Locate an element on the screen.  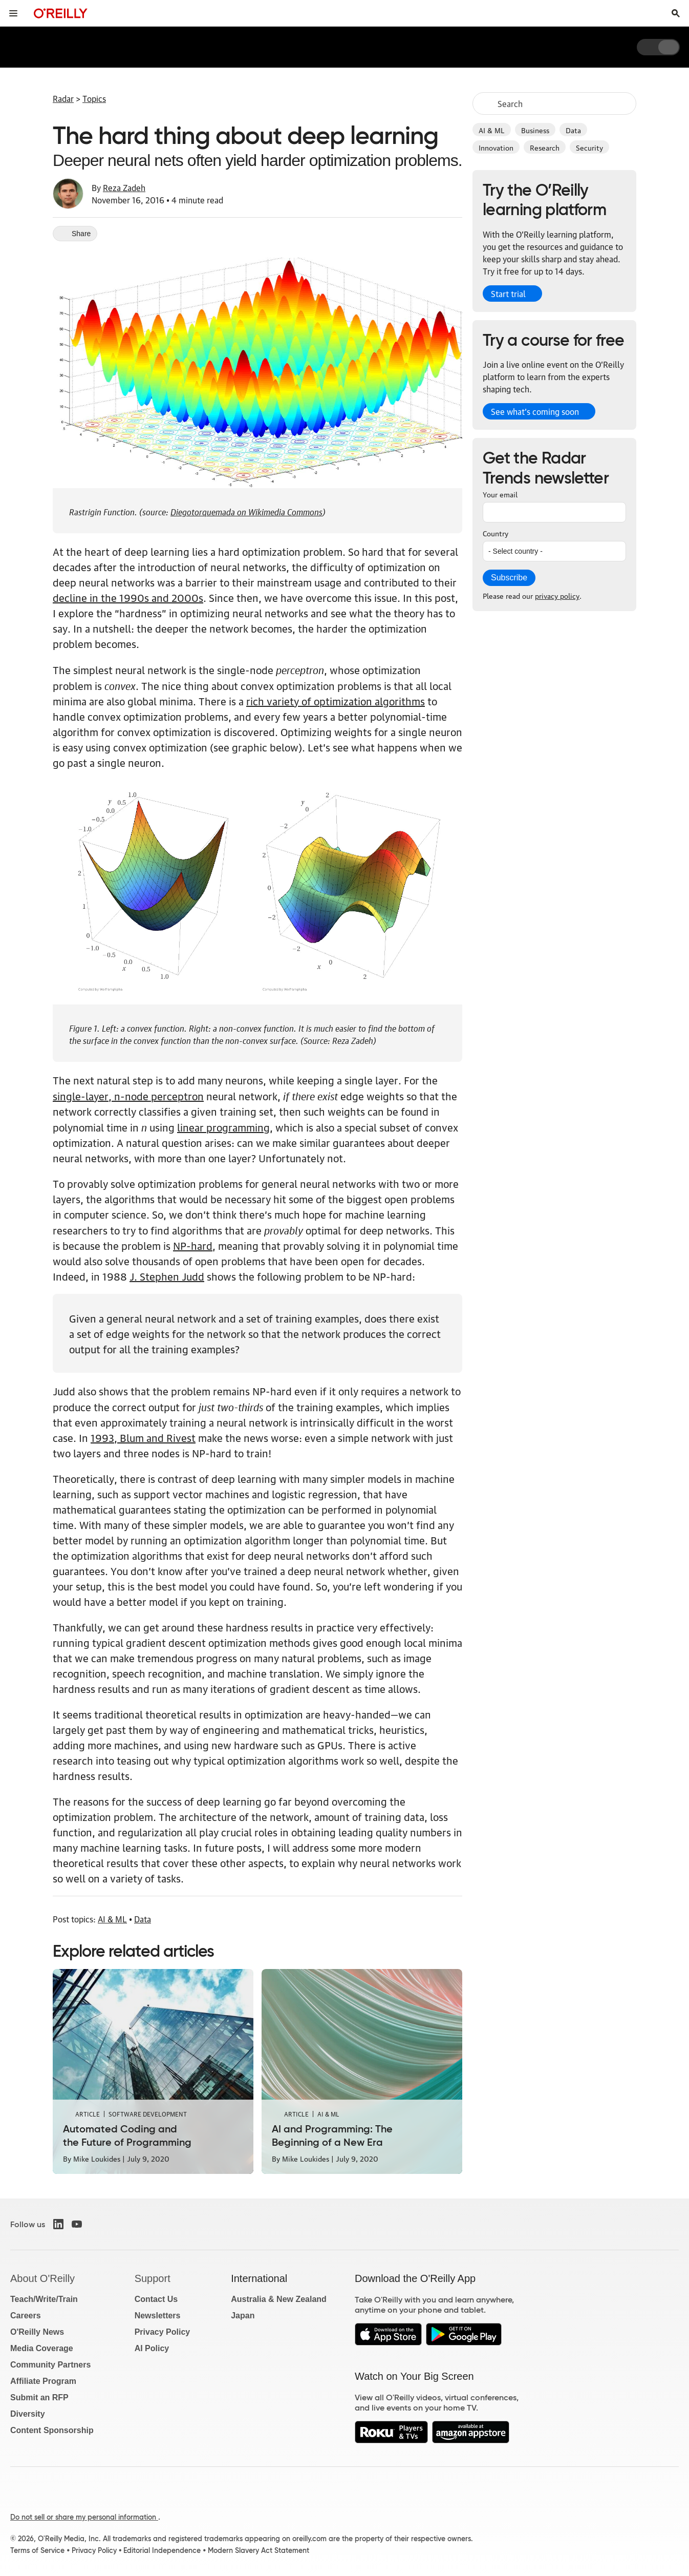
AI Policy is located at coordinates (152, 2348).